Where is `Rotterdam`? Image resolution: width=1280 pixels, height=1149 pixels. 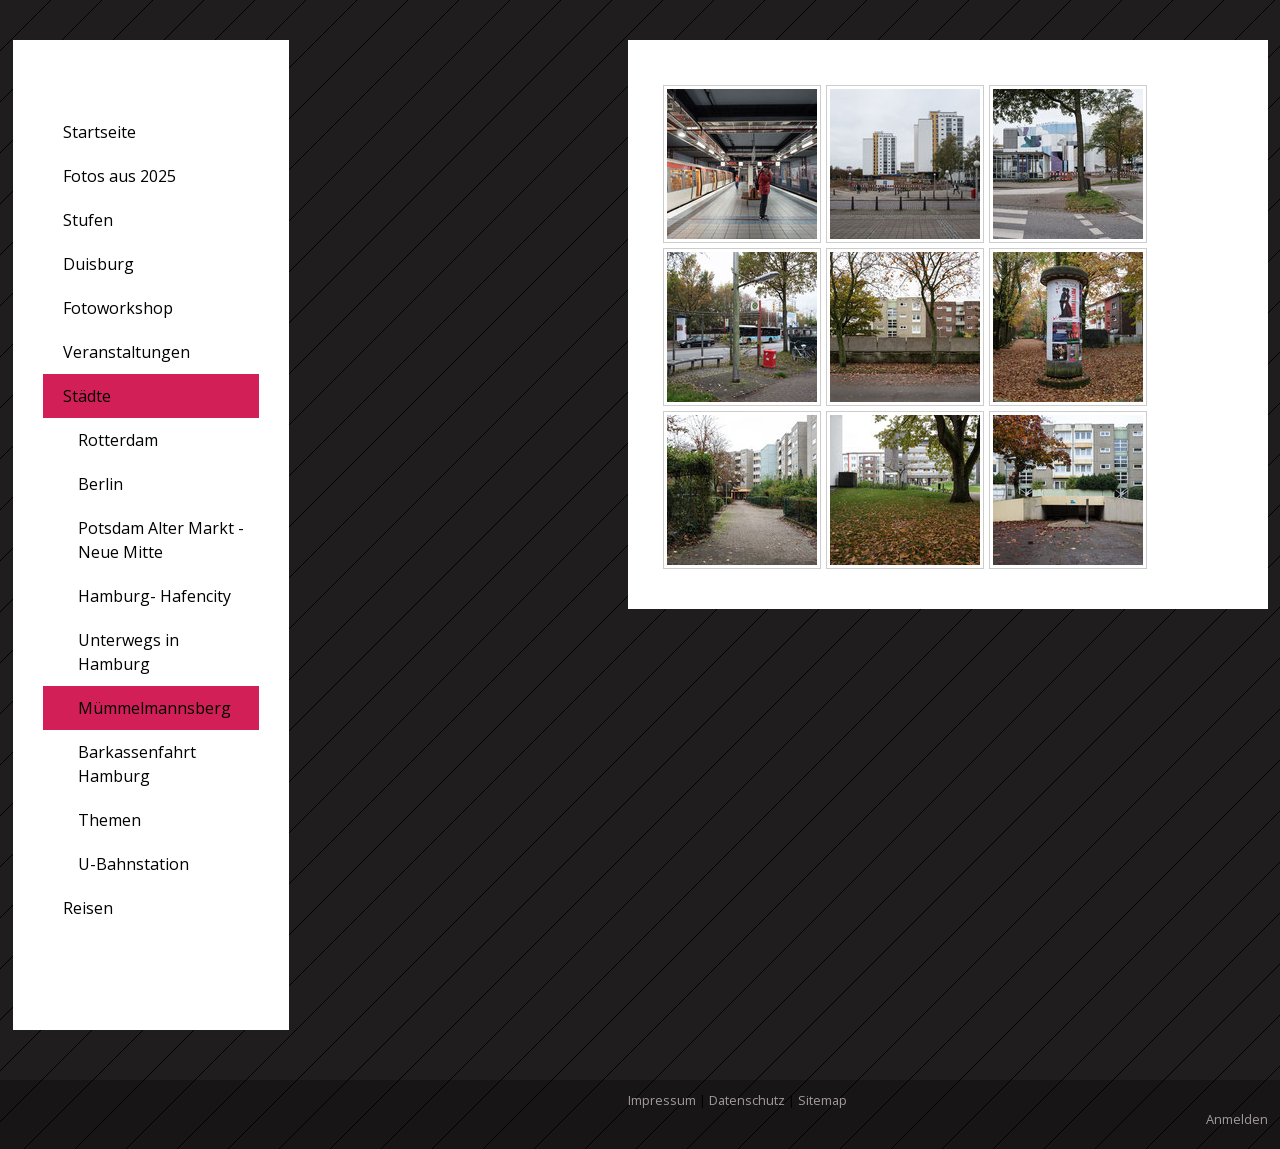 Rotterdam is located at coordinates (118, 440).